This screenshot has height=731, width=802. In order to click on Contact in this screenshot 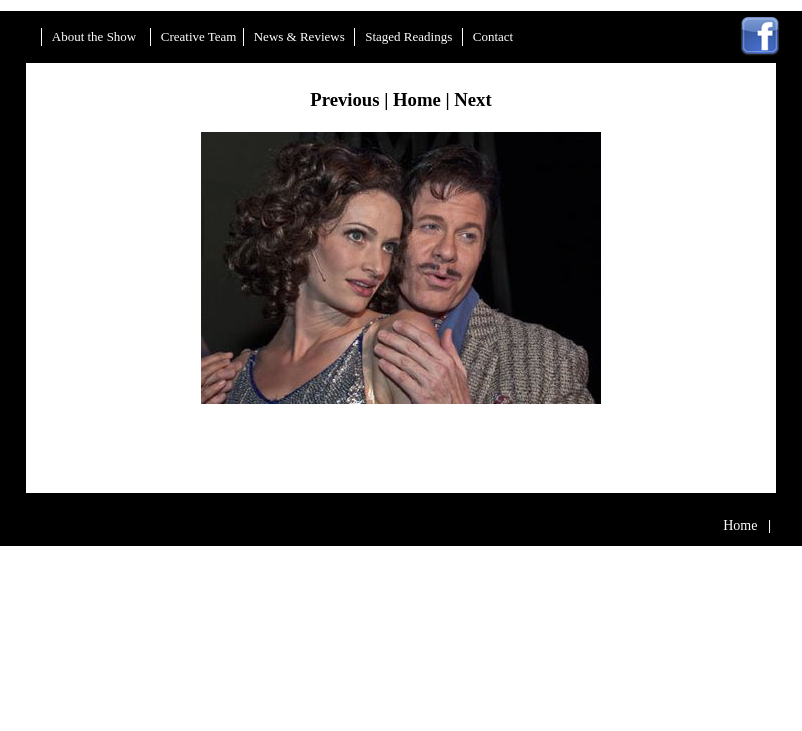, I will do `click(493, 37)`.